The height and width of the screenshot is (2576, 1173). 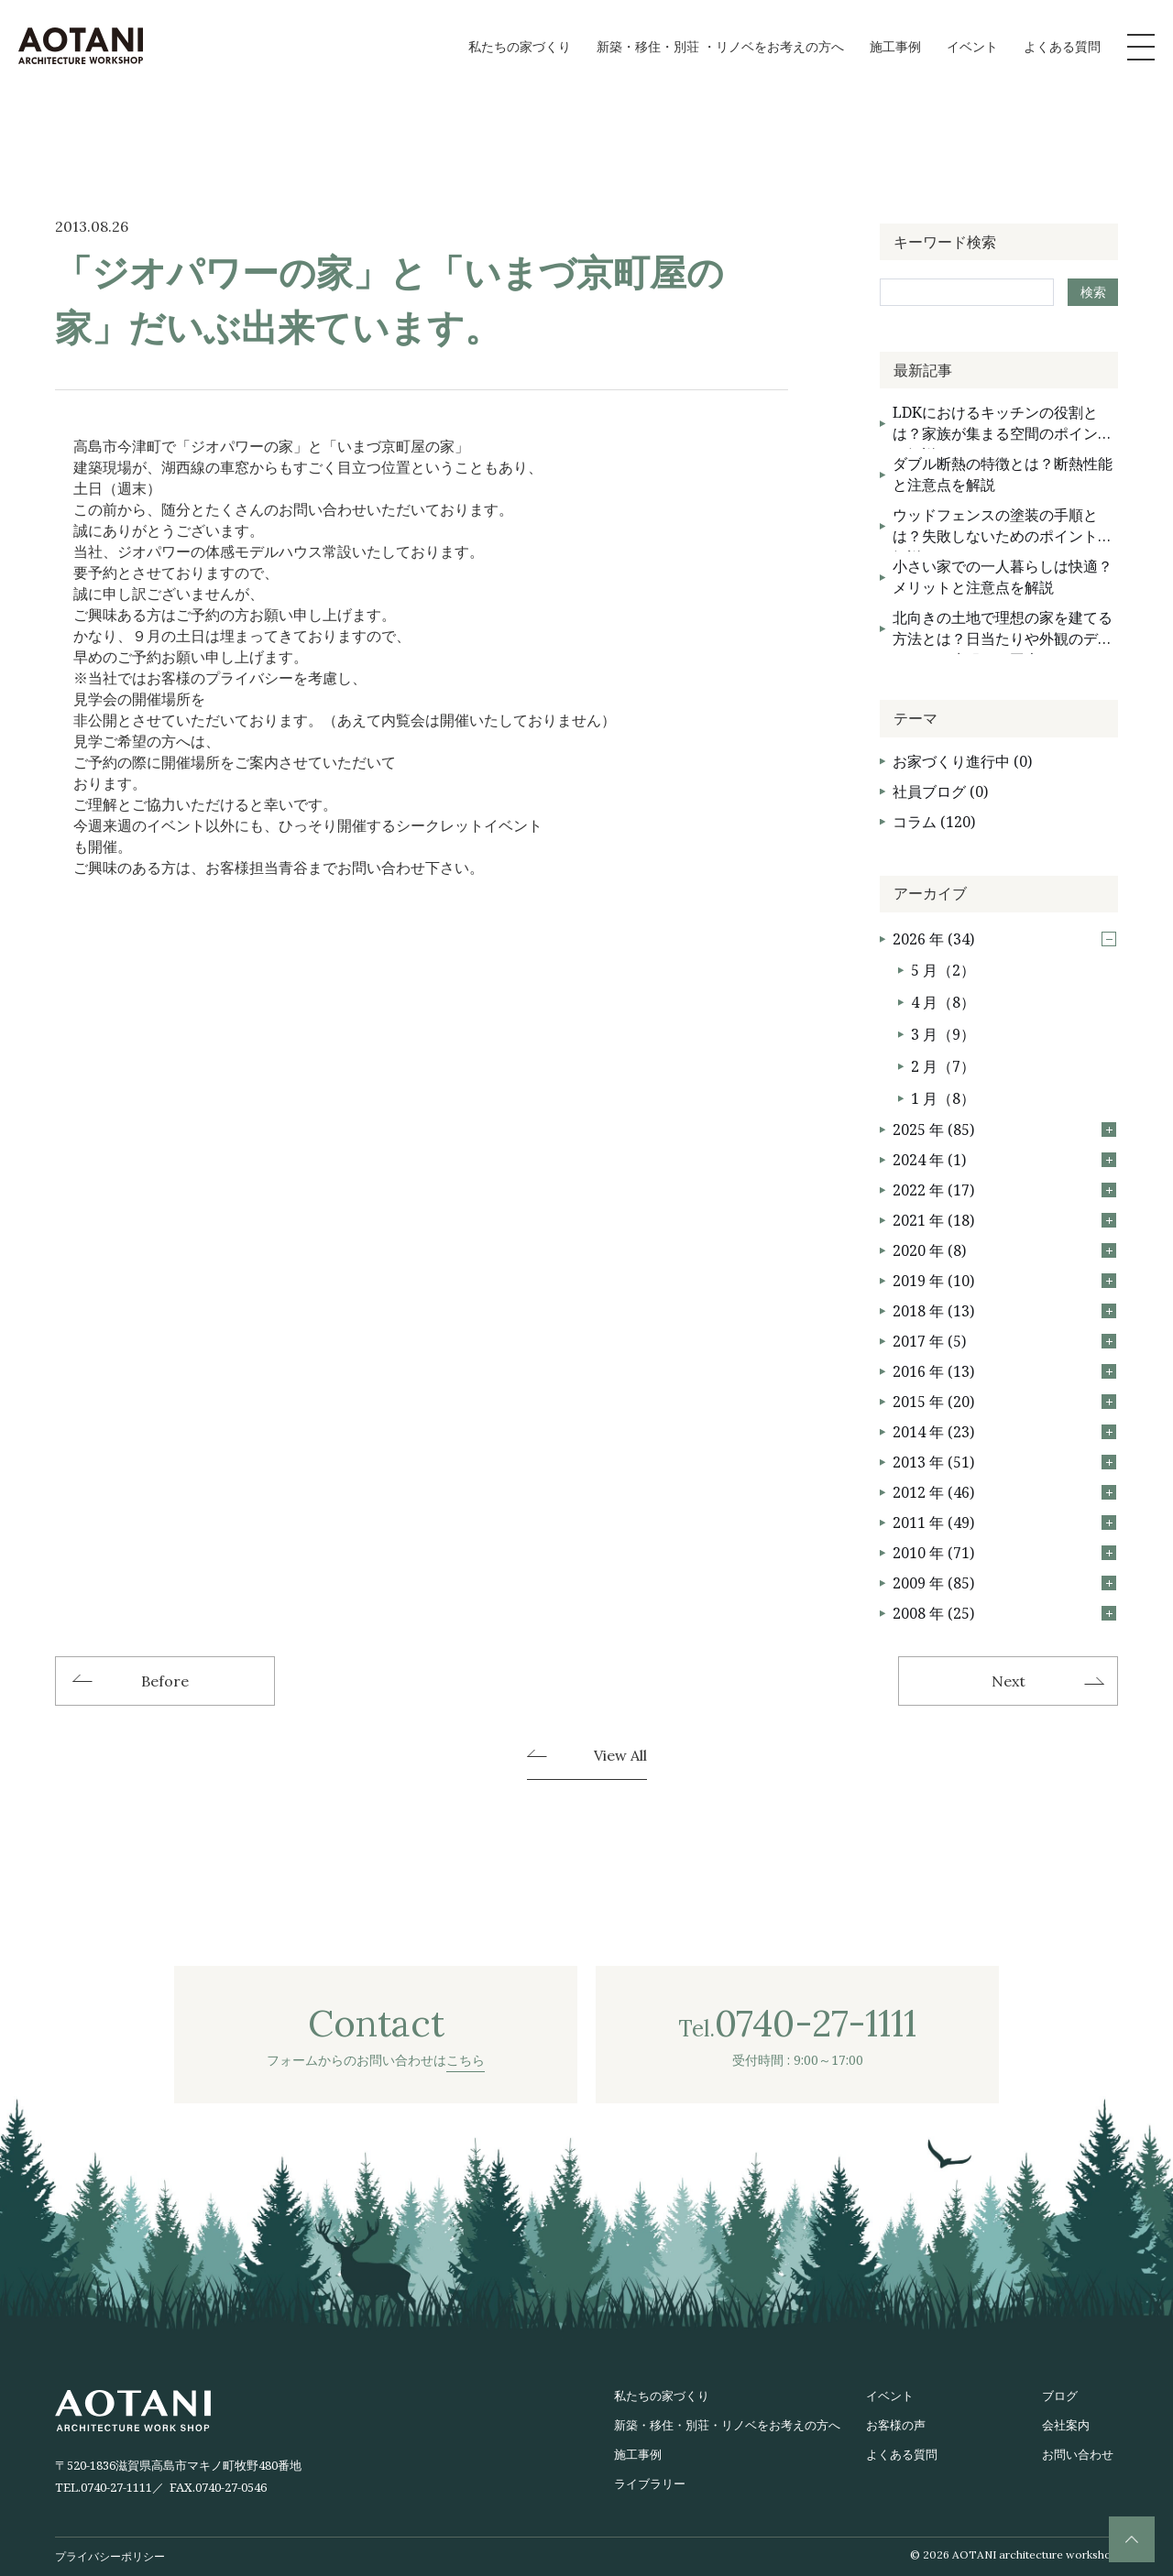 I want to click on 3 月（9）, so click(x=943, y=1034).